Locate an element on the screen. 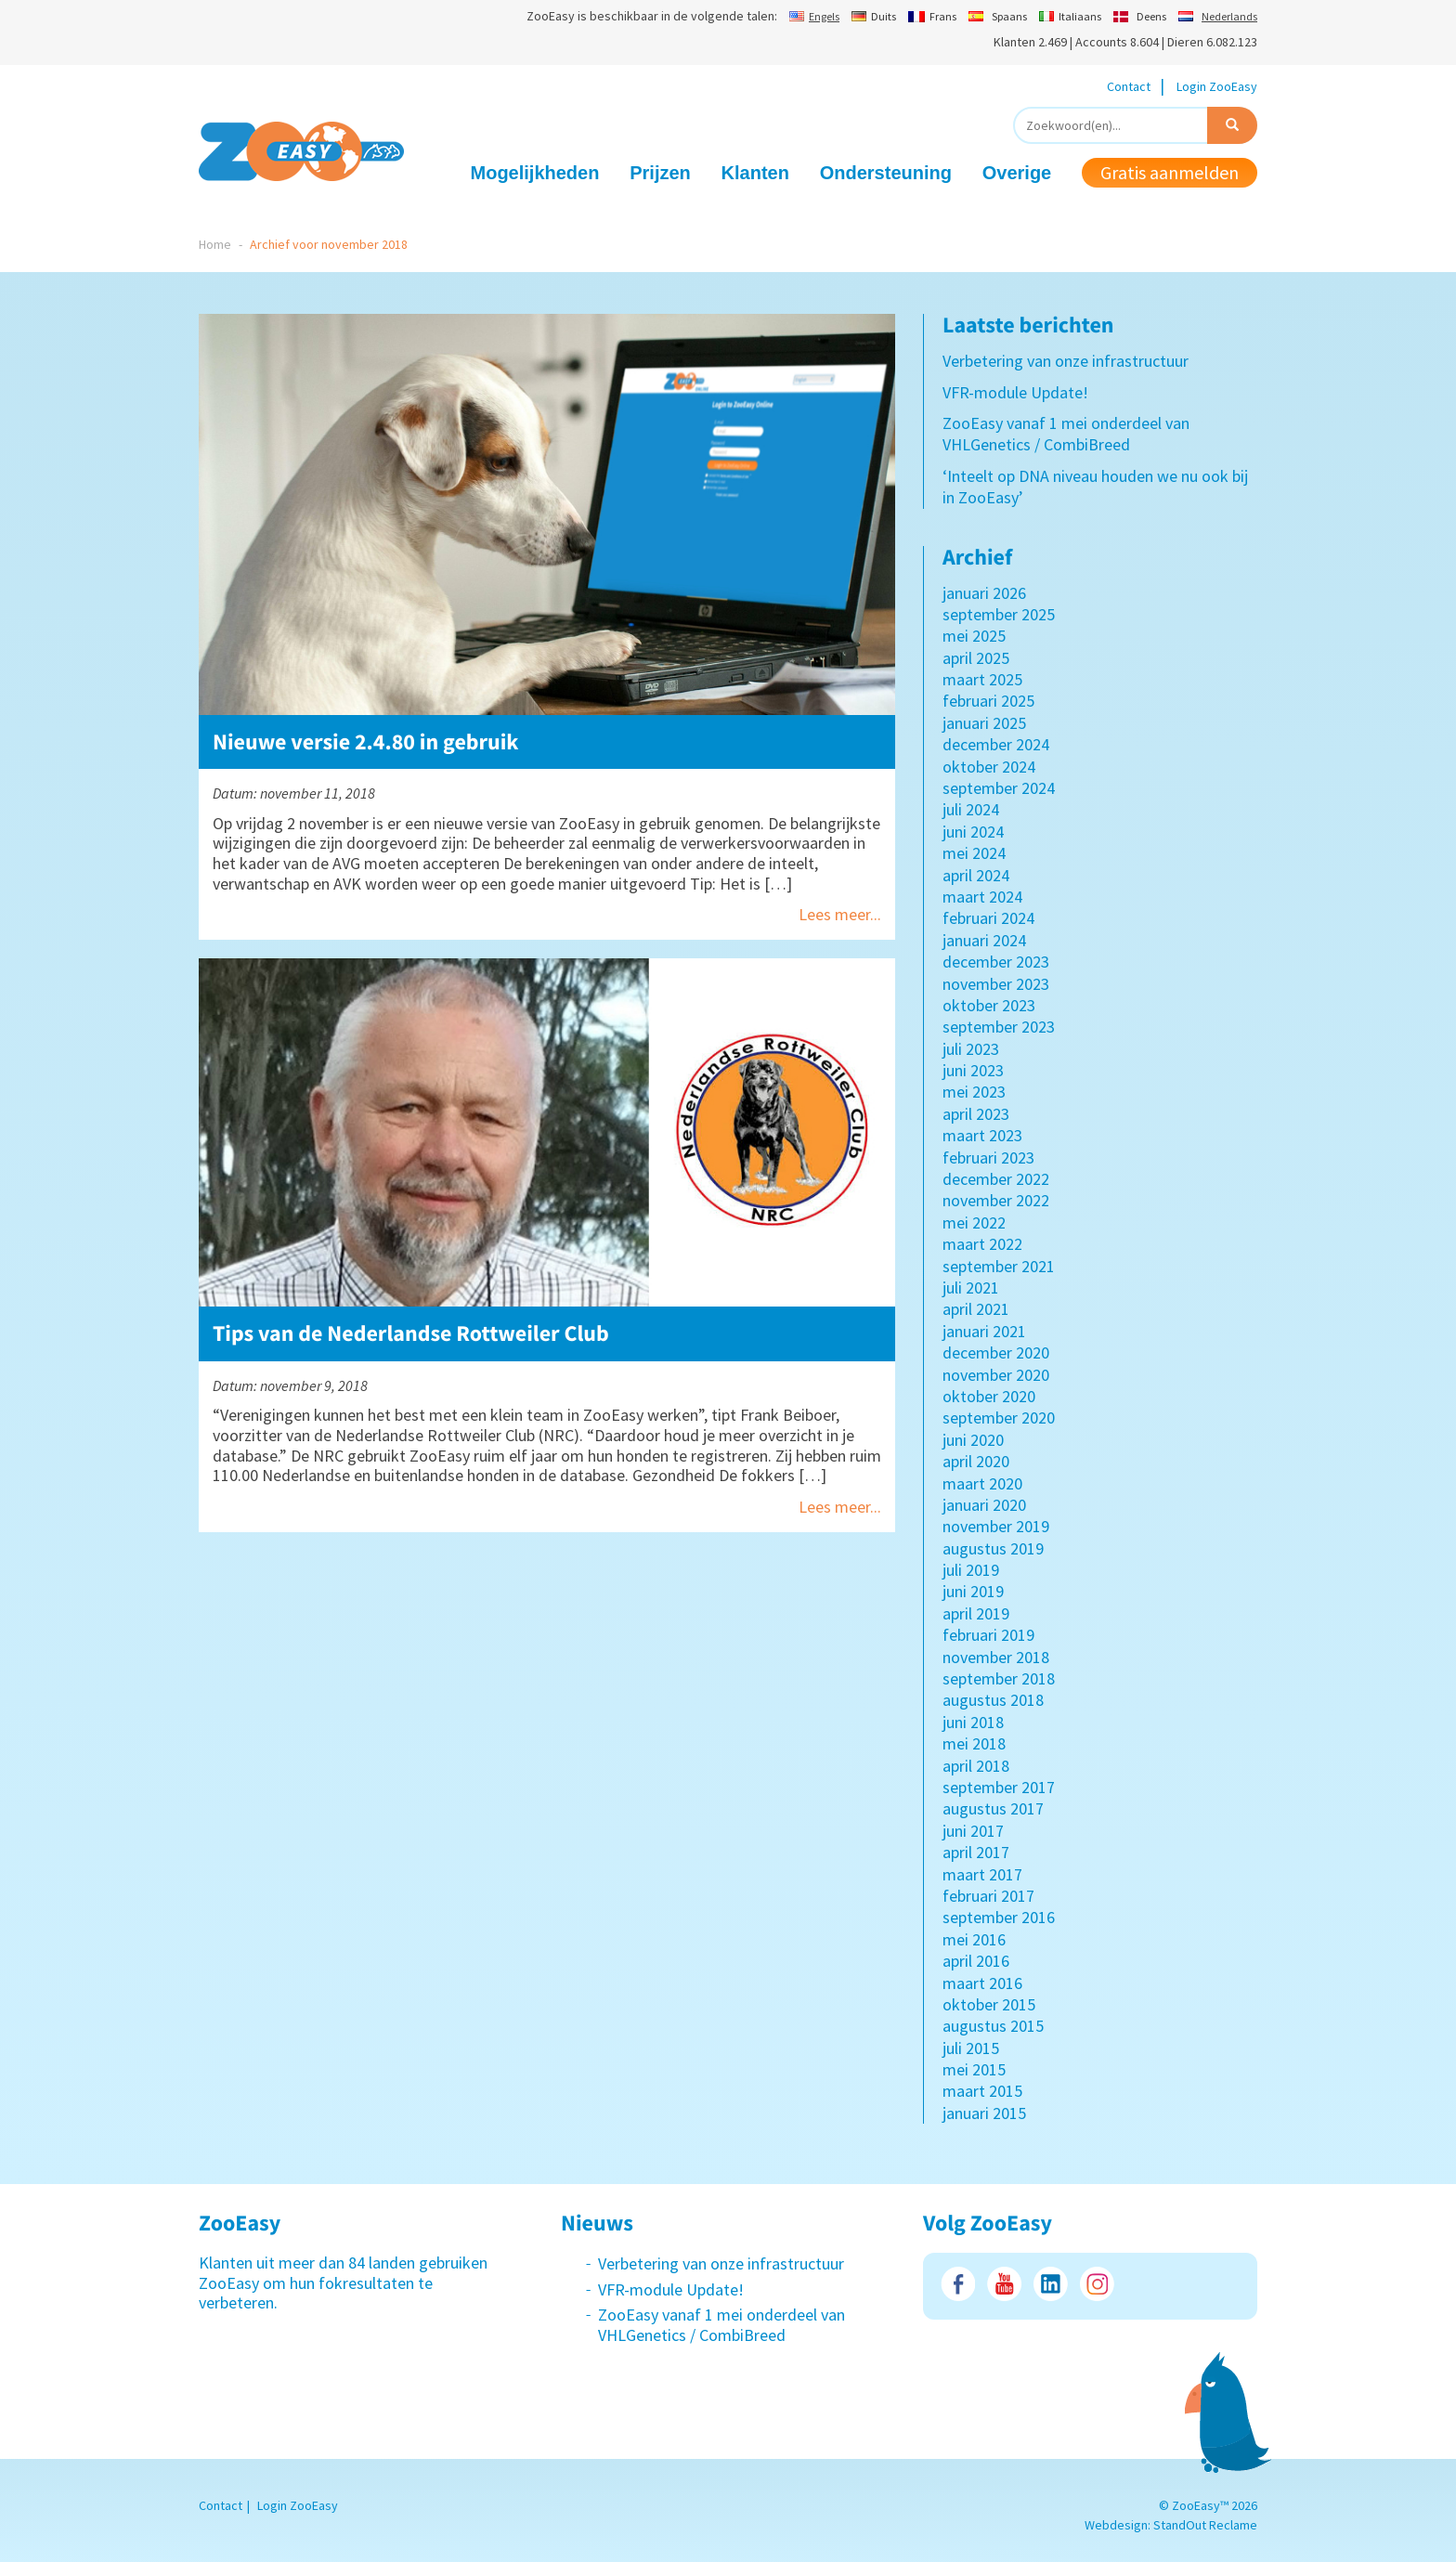  juni 2018 is located at coordinates (973, 1722).